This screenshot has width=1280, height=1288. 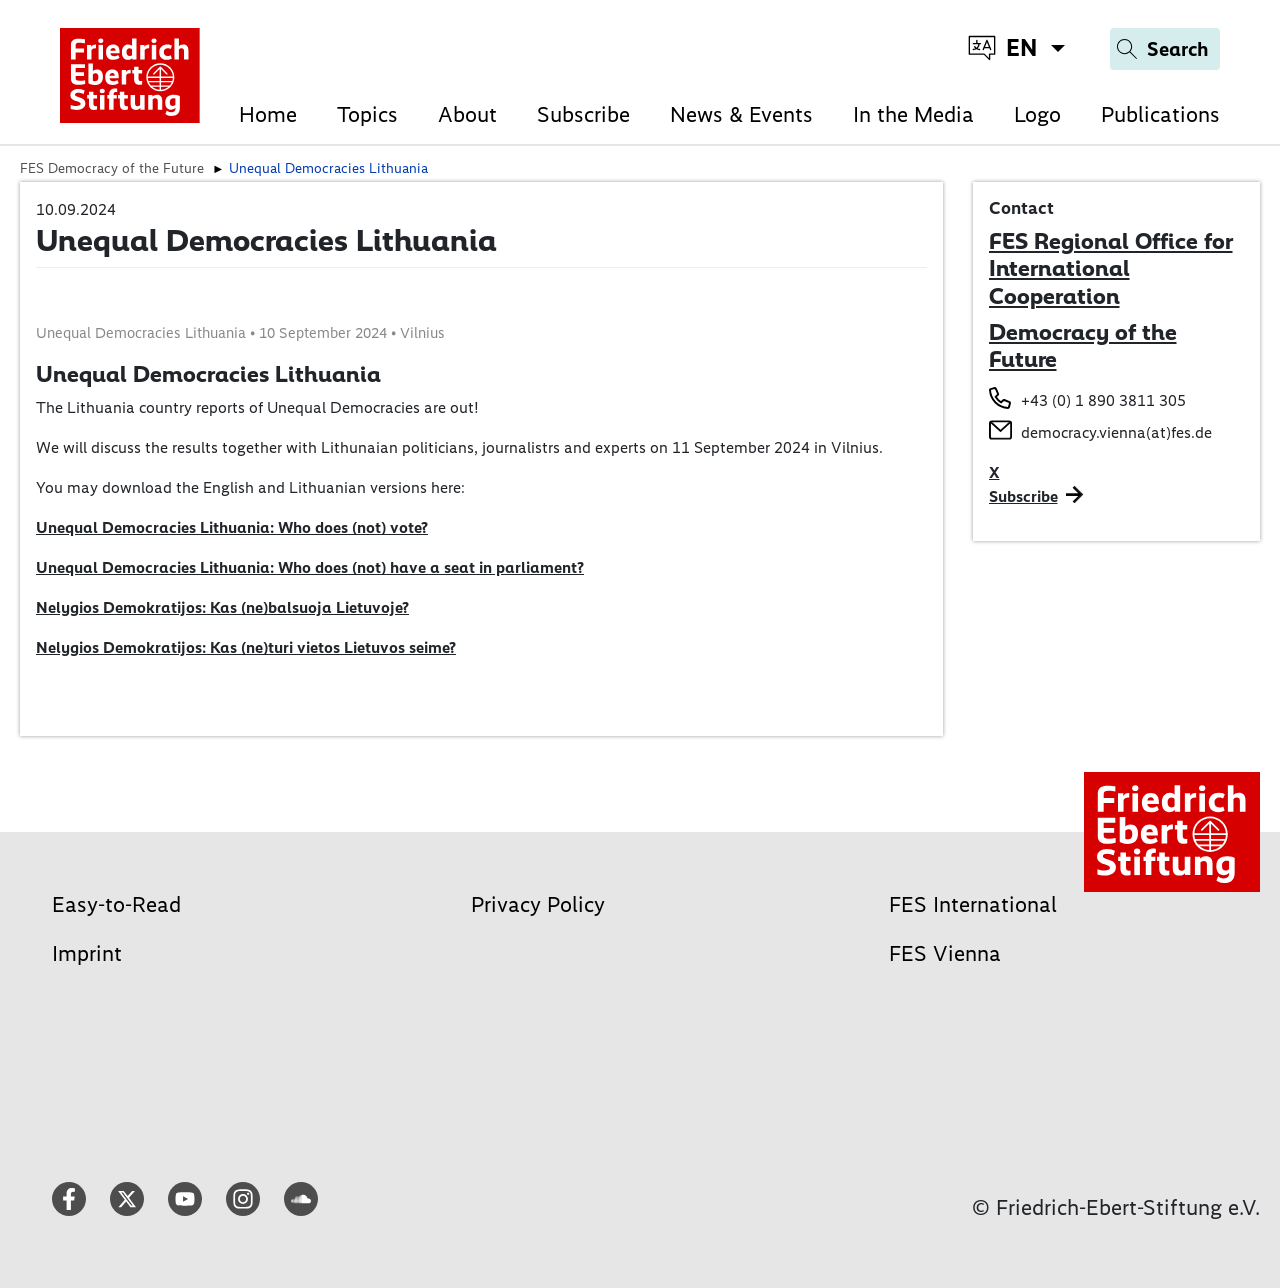 I want to click on Publications, so click(x=1160, y=114).